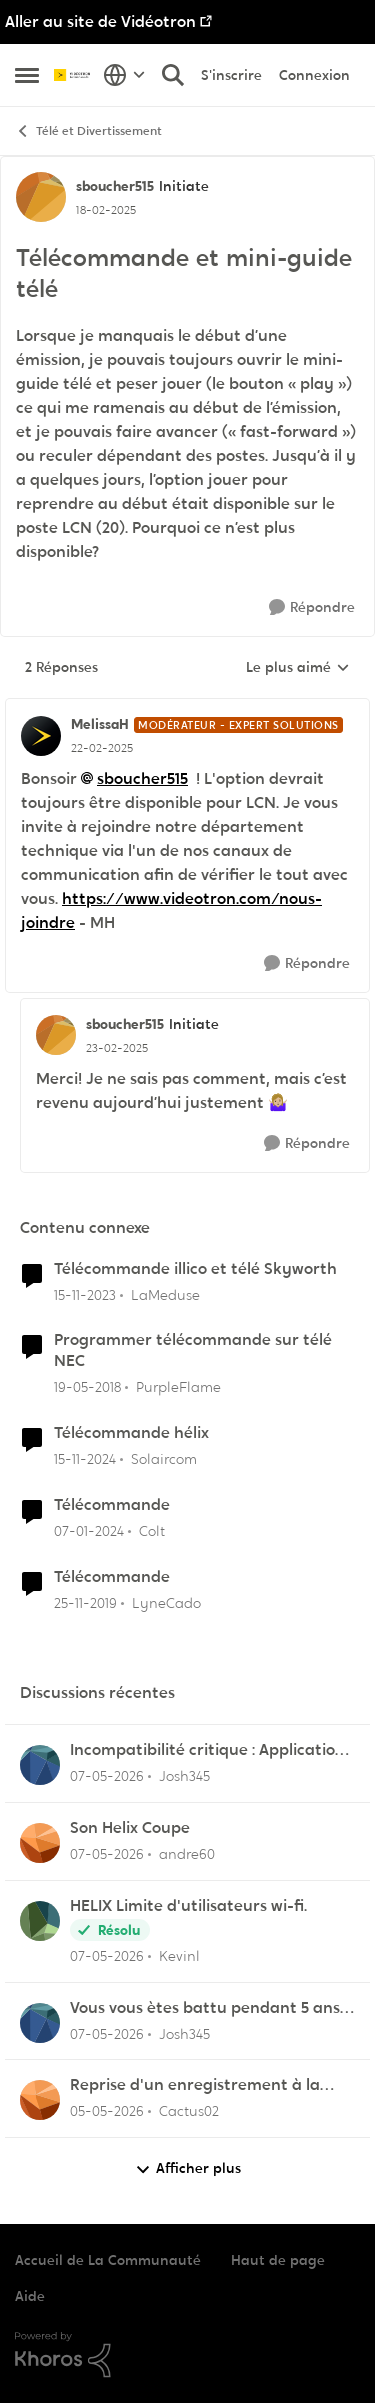  I want to click on [Voir le profil : Kevinl,], so click(40, 1921).